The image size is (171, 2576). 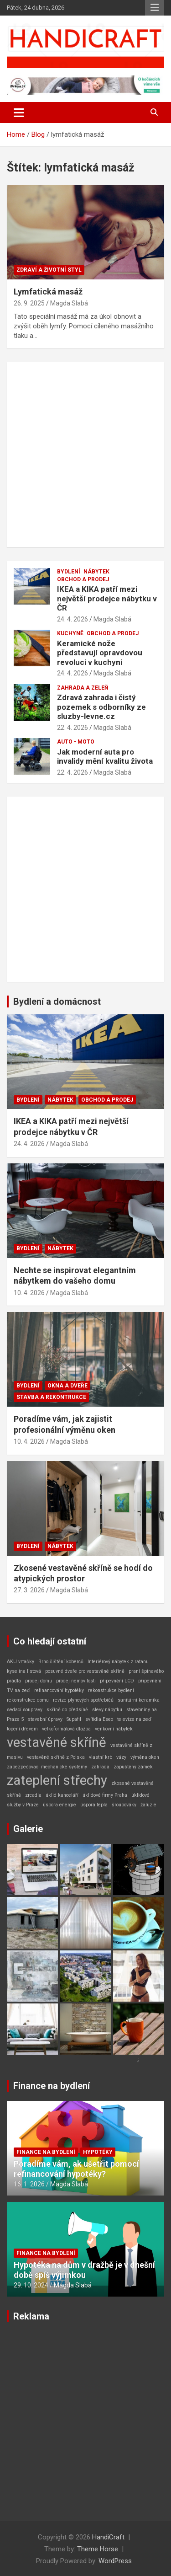 I want to click on úklid kanceláří [úklid kanceláří (1 položka)], so click(x=62, y=1795).